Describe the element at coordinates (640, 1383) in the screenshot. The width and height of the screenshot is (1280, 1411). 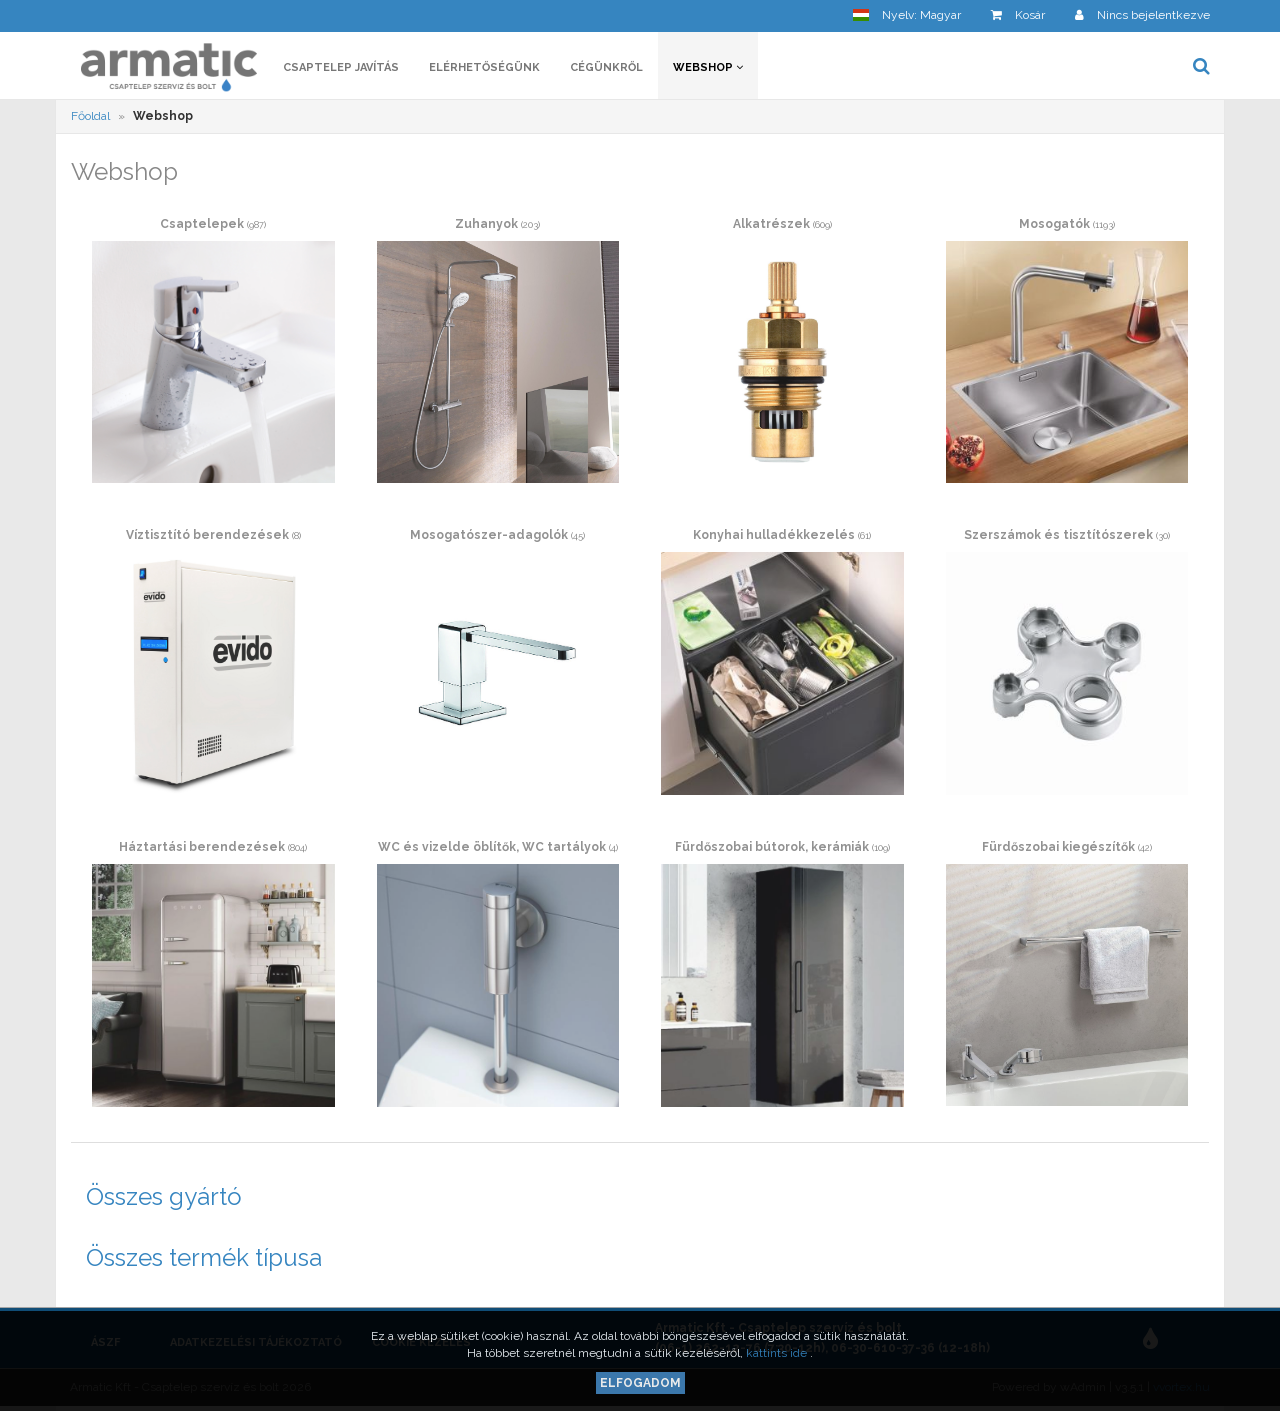
I see `Elfogadom` at that location.